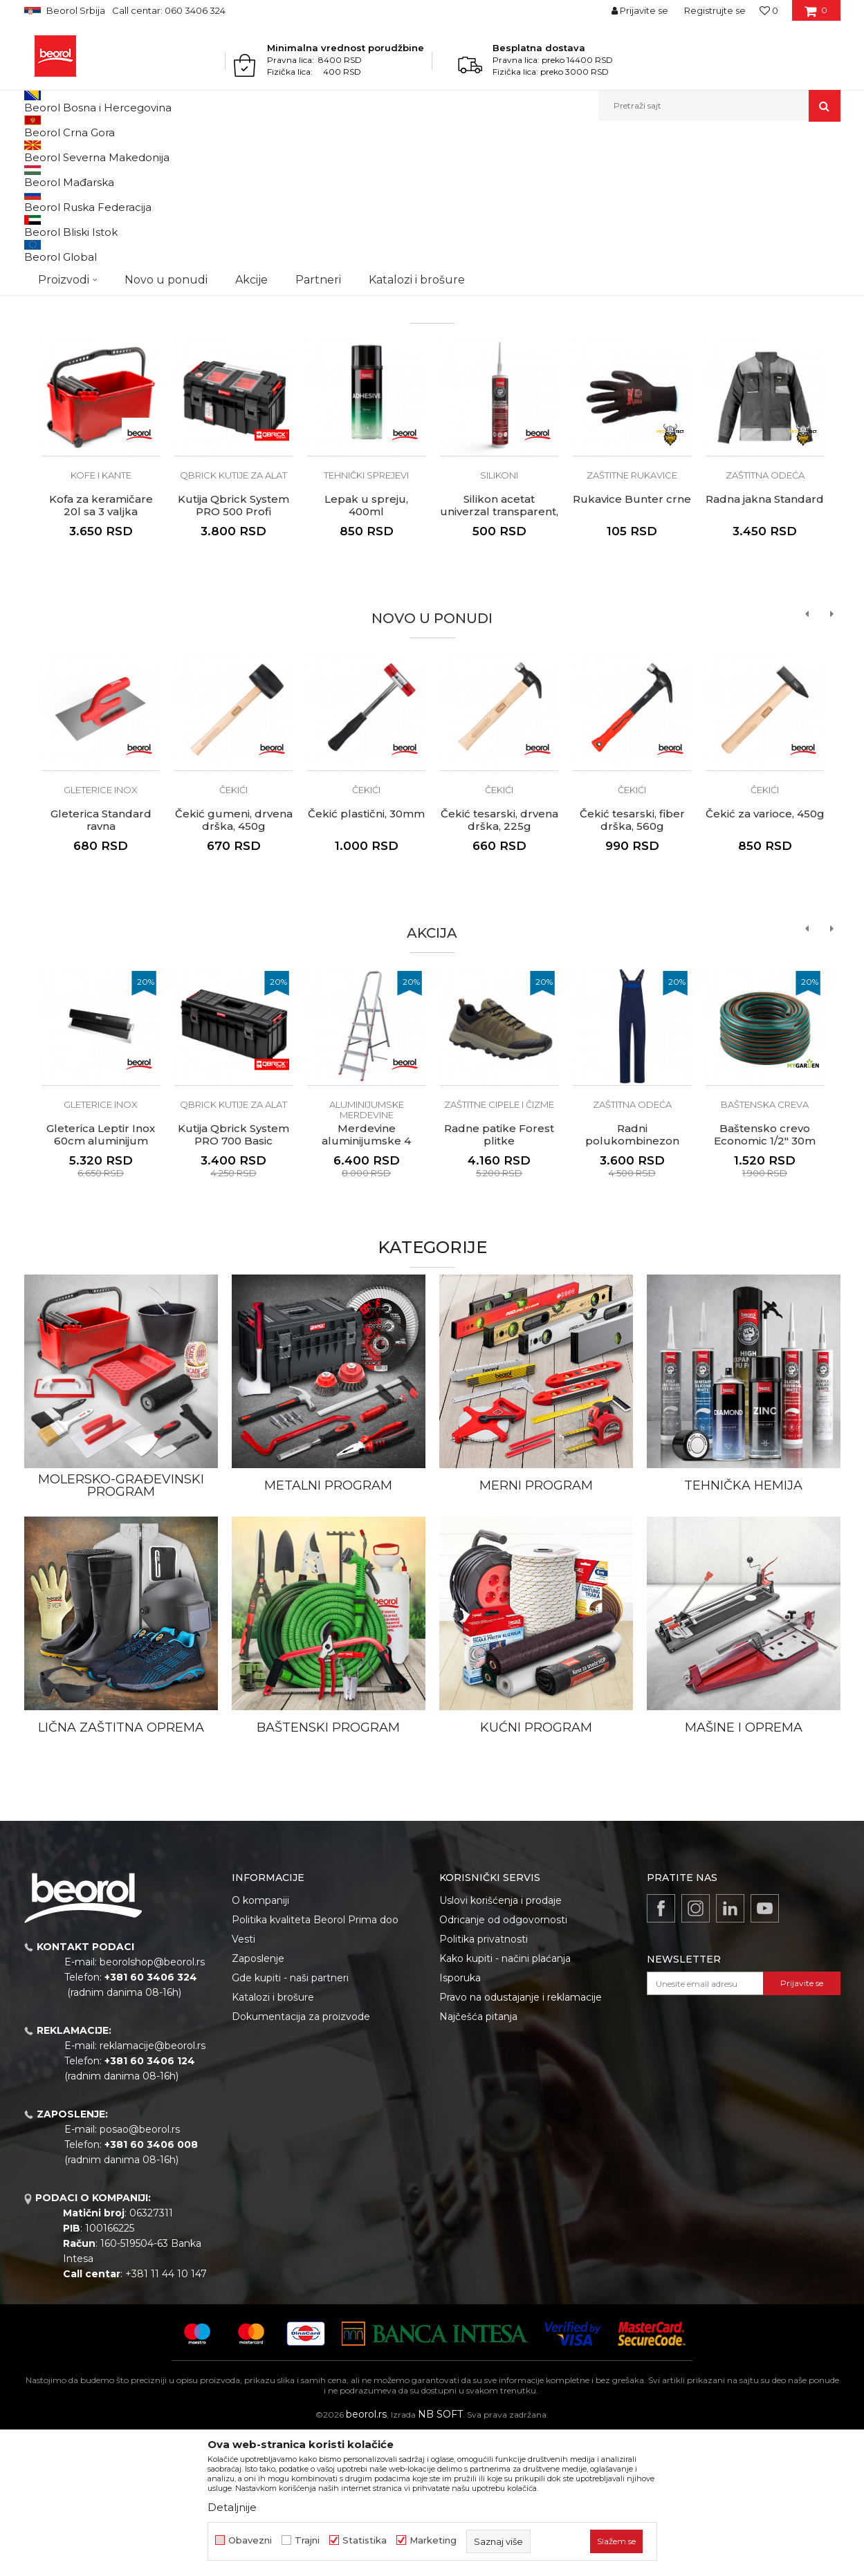 Image resolution: width=864 pixels, height=2576 pixels. Describe the element at coordinates (233, 932) in the screenshot. I see `Čekići` at that location.